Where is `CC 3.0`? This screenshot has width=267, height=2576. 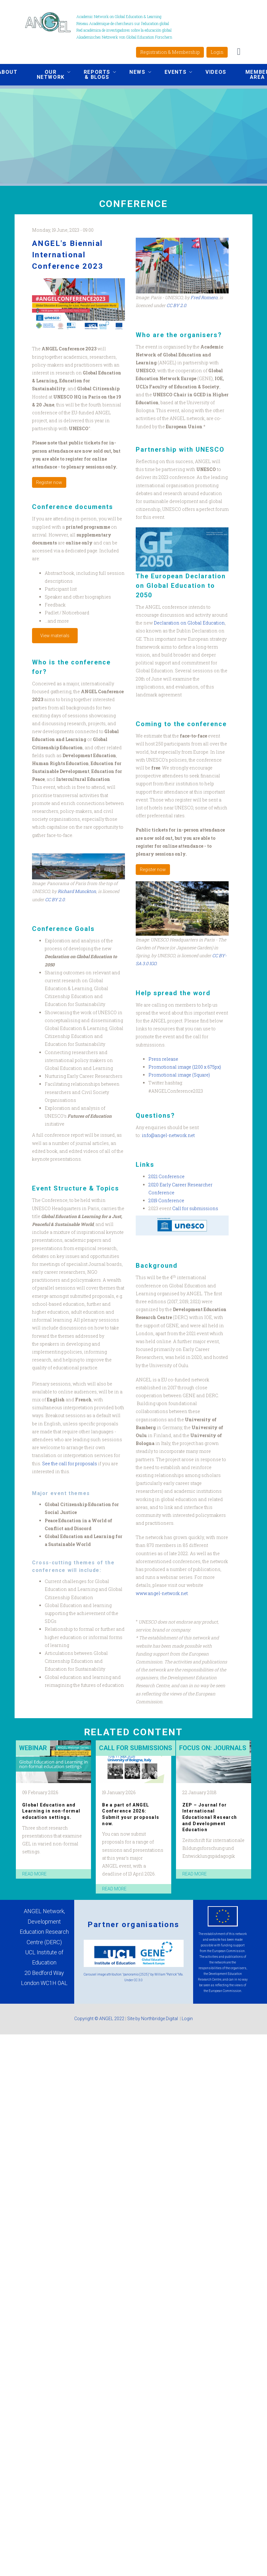
CC 3.0 is located at coordinates (138, 1980).